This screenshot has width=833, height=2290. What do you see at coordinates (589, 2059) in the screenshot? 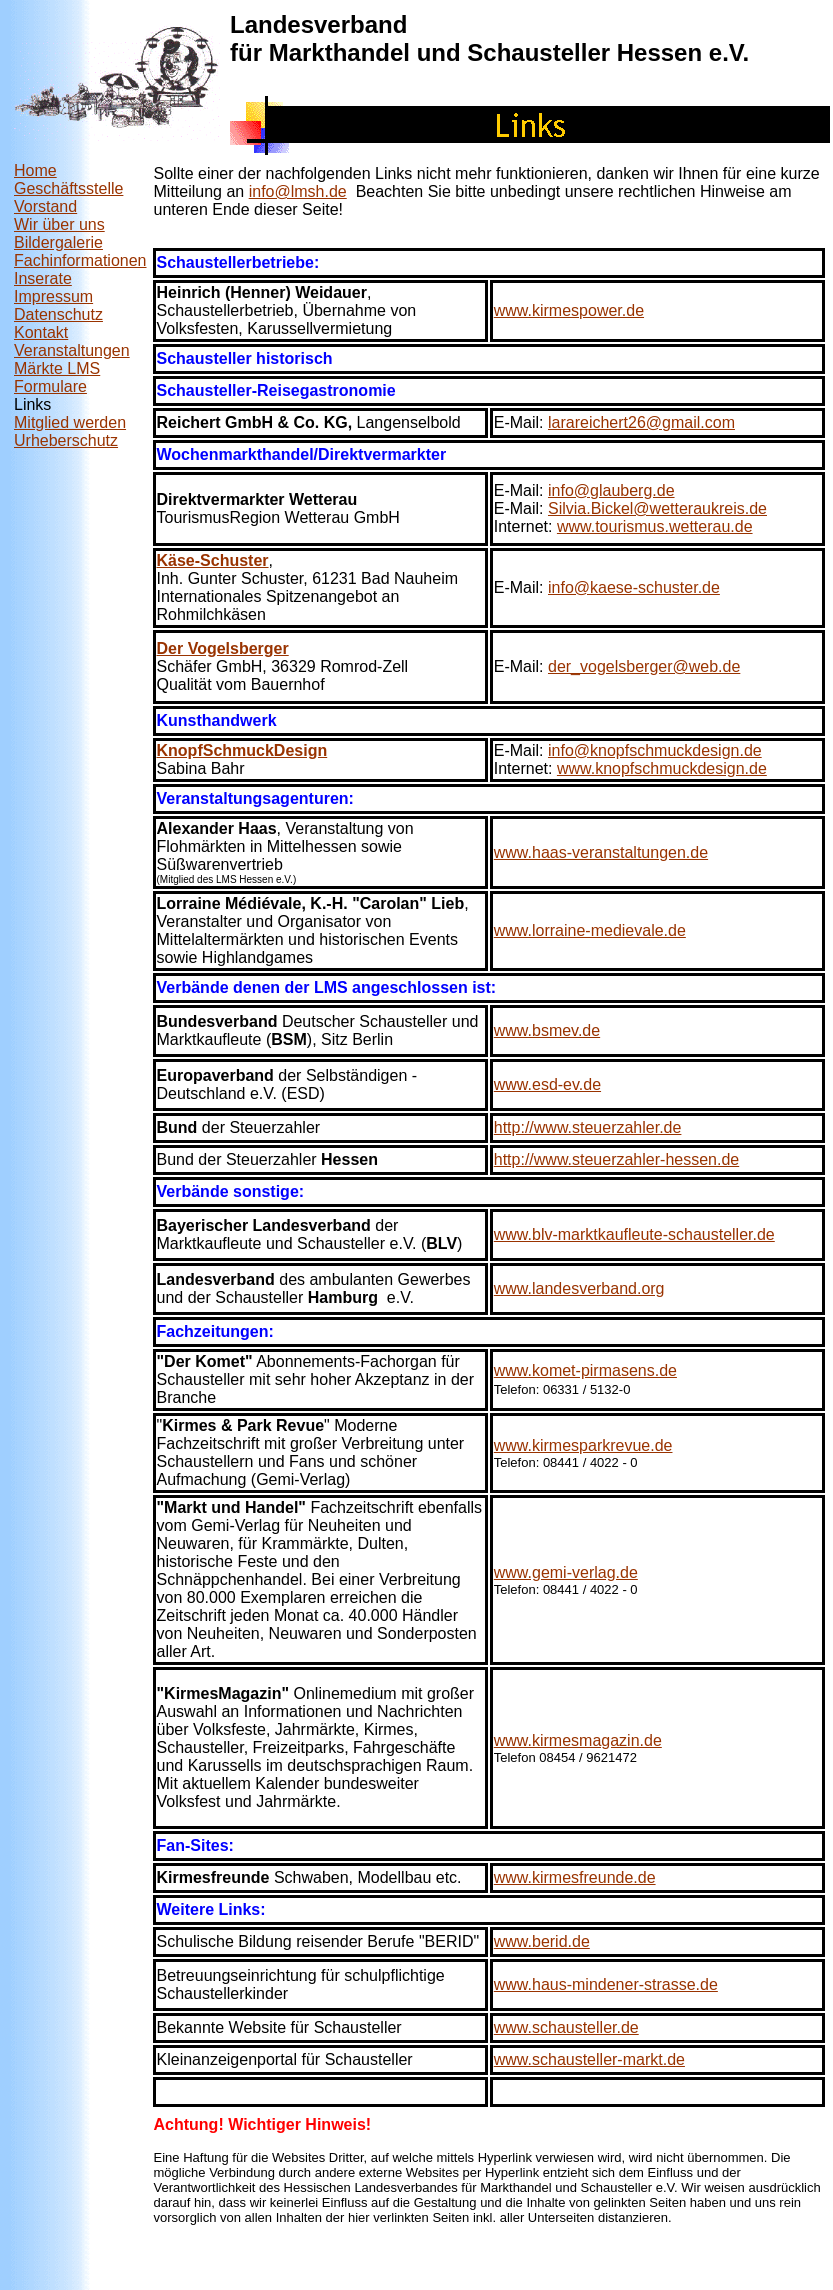
I see `www.schausteller-markt.de` at bounding box center [589, 2059].